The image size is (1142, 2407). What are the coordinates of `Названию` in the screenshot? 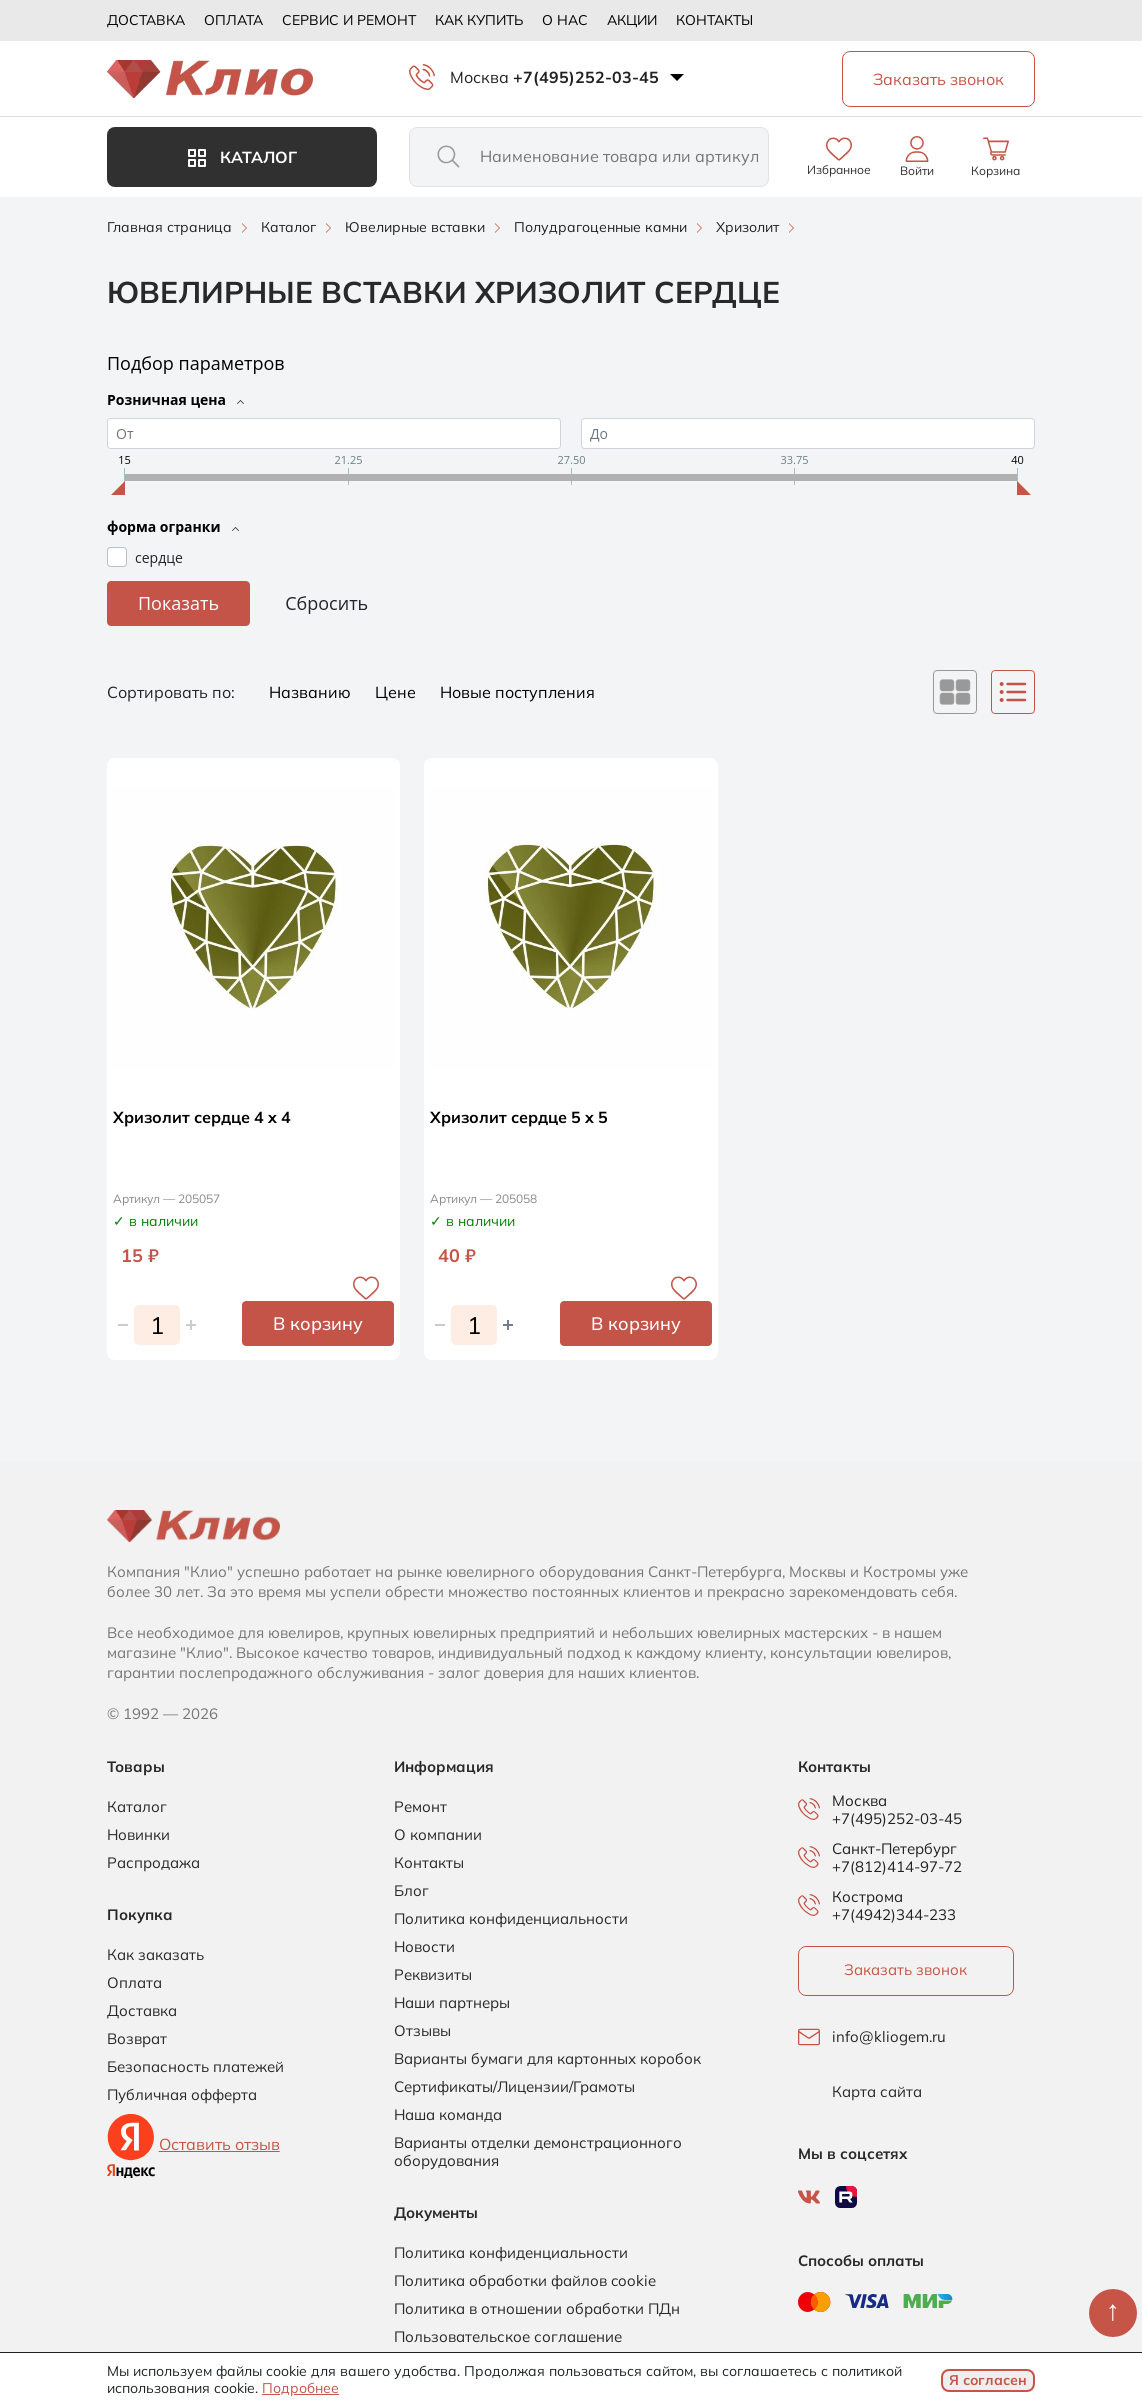 It's located at (312, 692).